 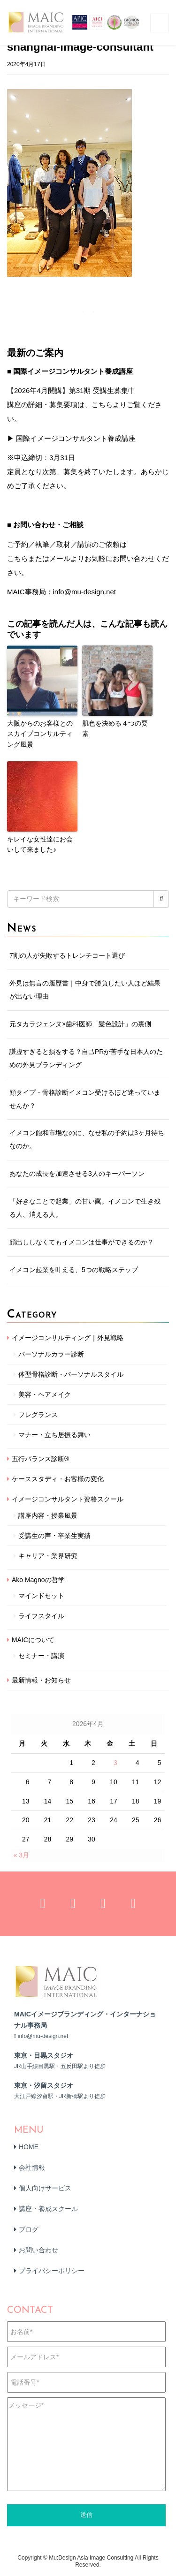 I want to click on 大阪からのお客様とのスカイプコンサルティング風景, so click(x=40, y=734).